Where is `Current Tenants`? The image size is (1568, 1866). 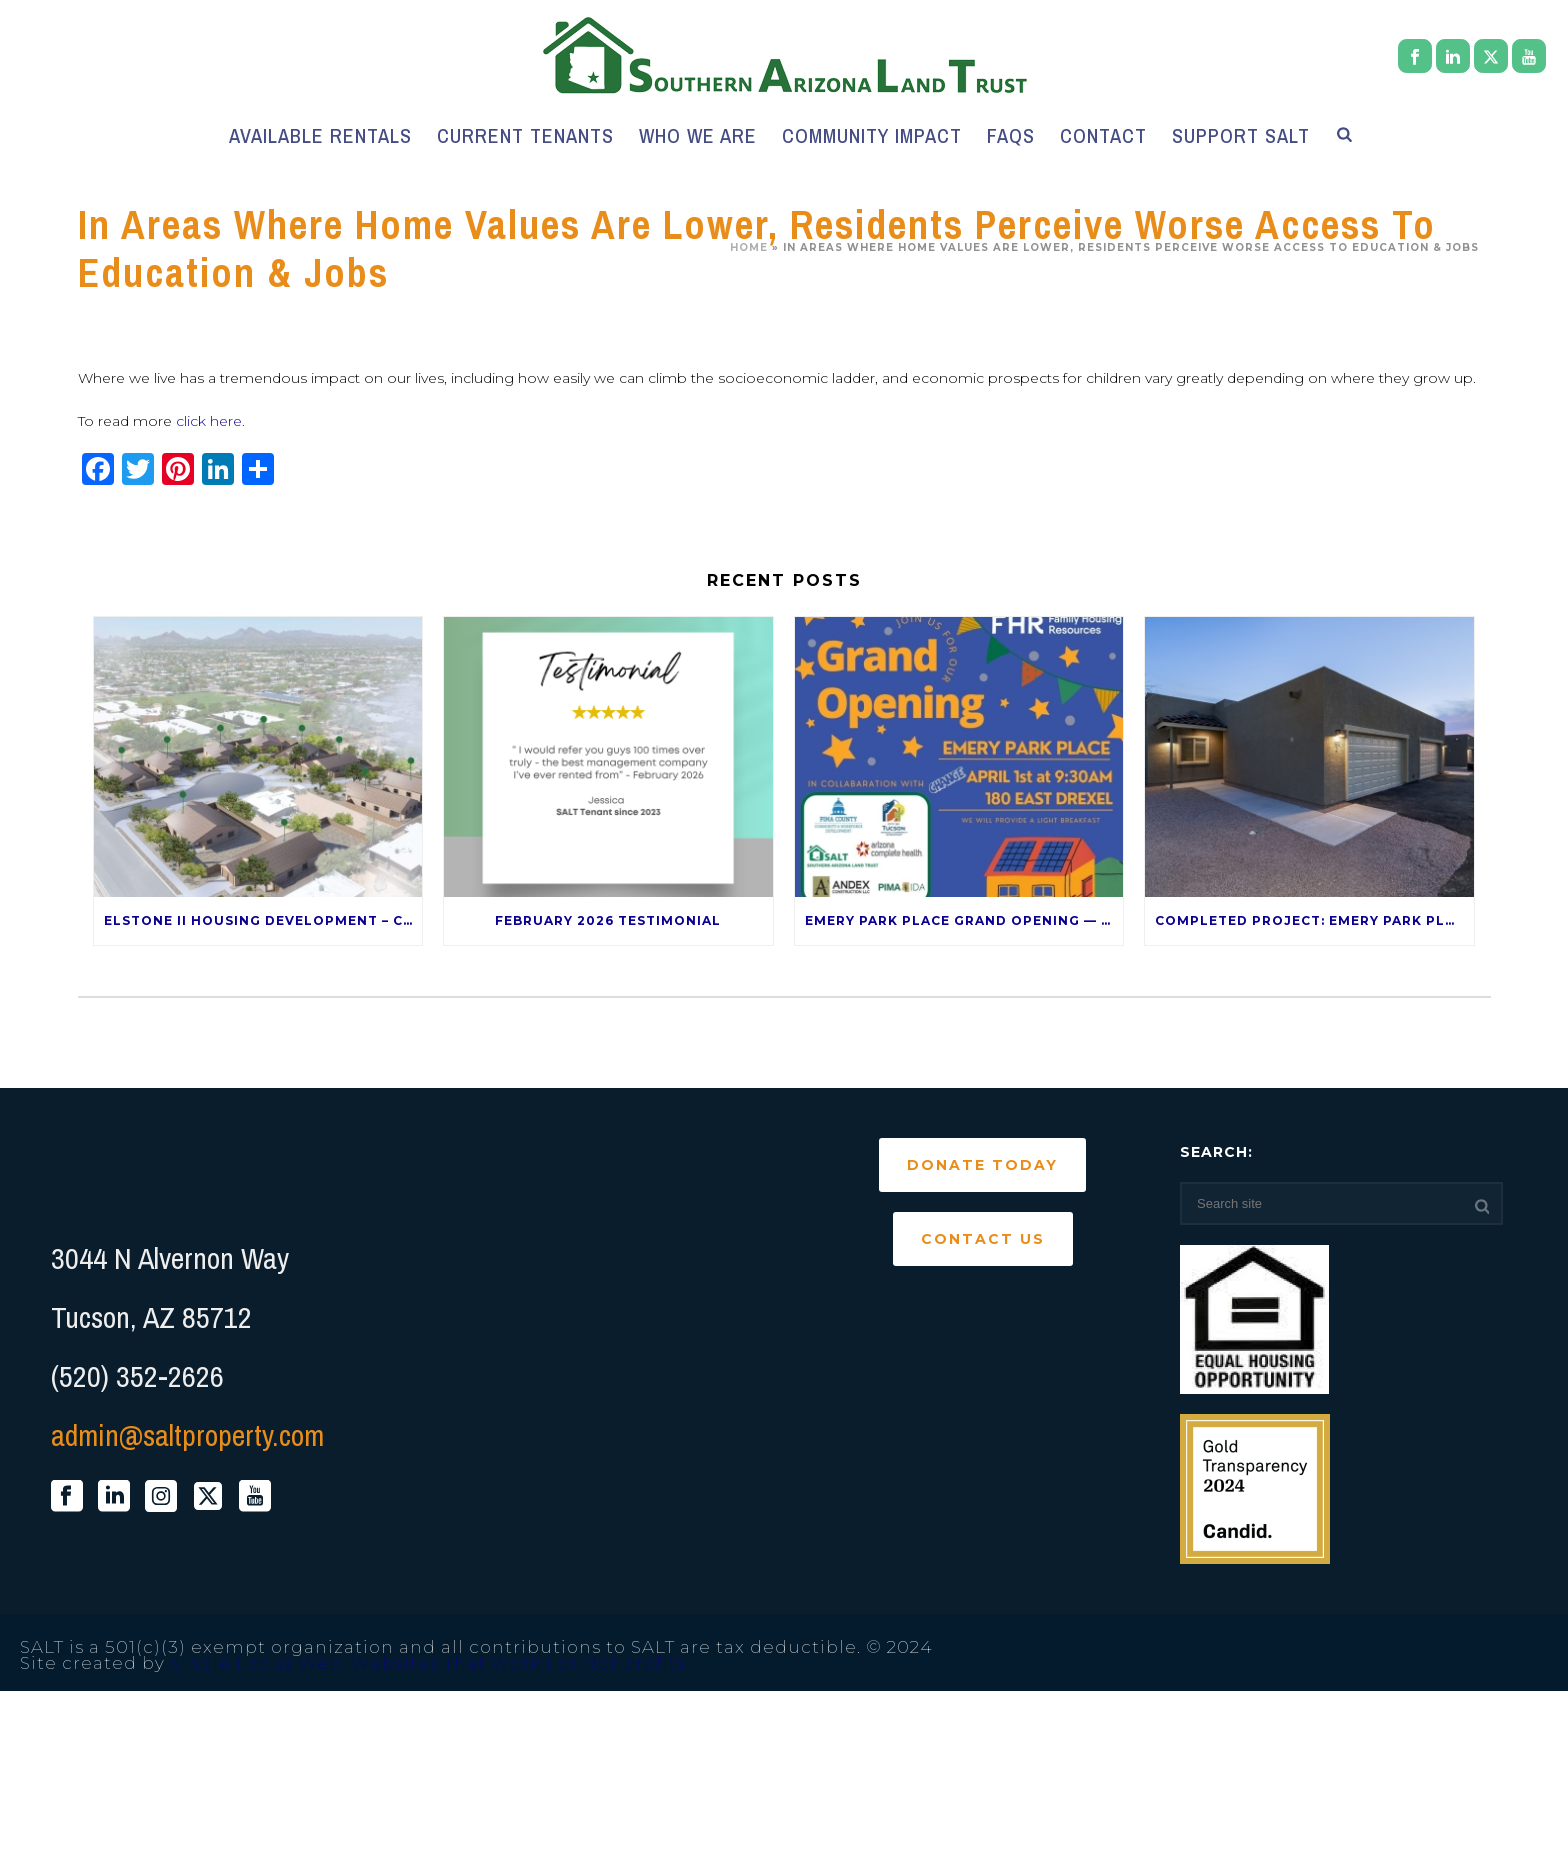
Current Tenants is located at coordinates (525, 135).